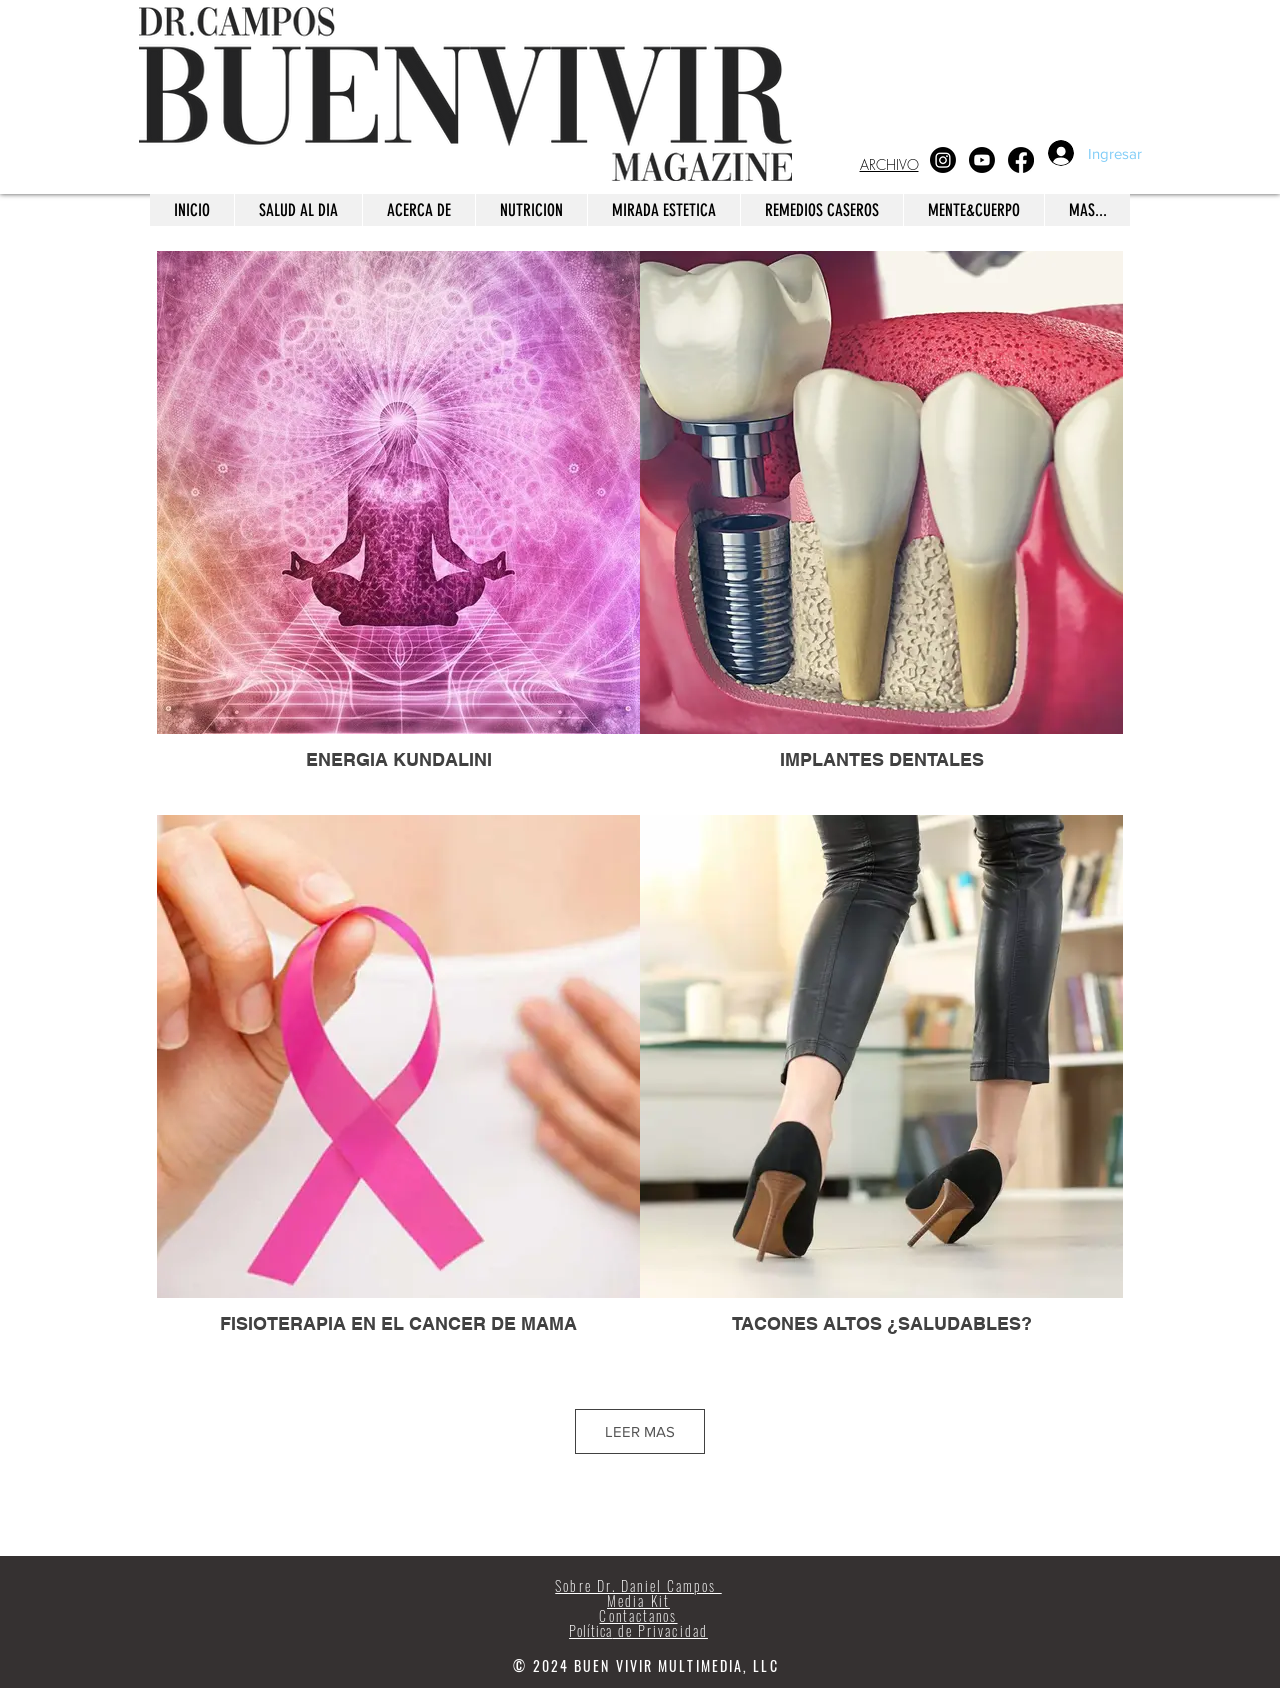 Image resolution: width=1280 pixels, height=1688 pixels. Describe the element at coordinates (640, 1431) in the screenshot. I see `LEER MAS` at that location.